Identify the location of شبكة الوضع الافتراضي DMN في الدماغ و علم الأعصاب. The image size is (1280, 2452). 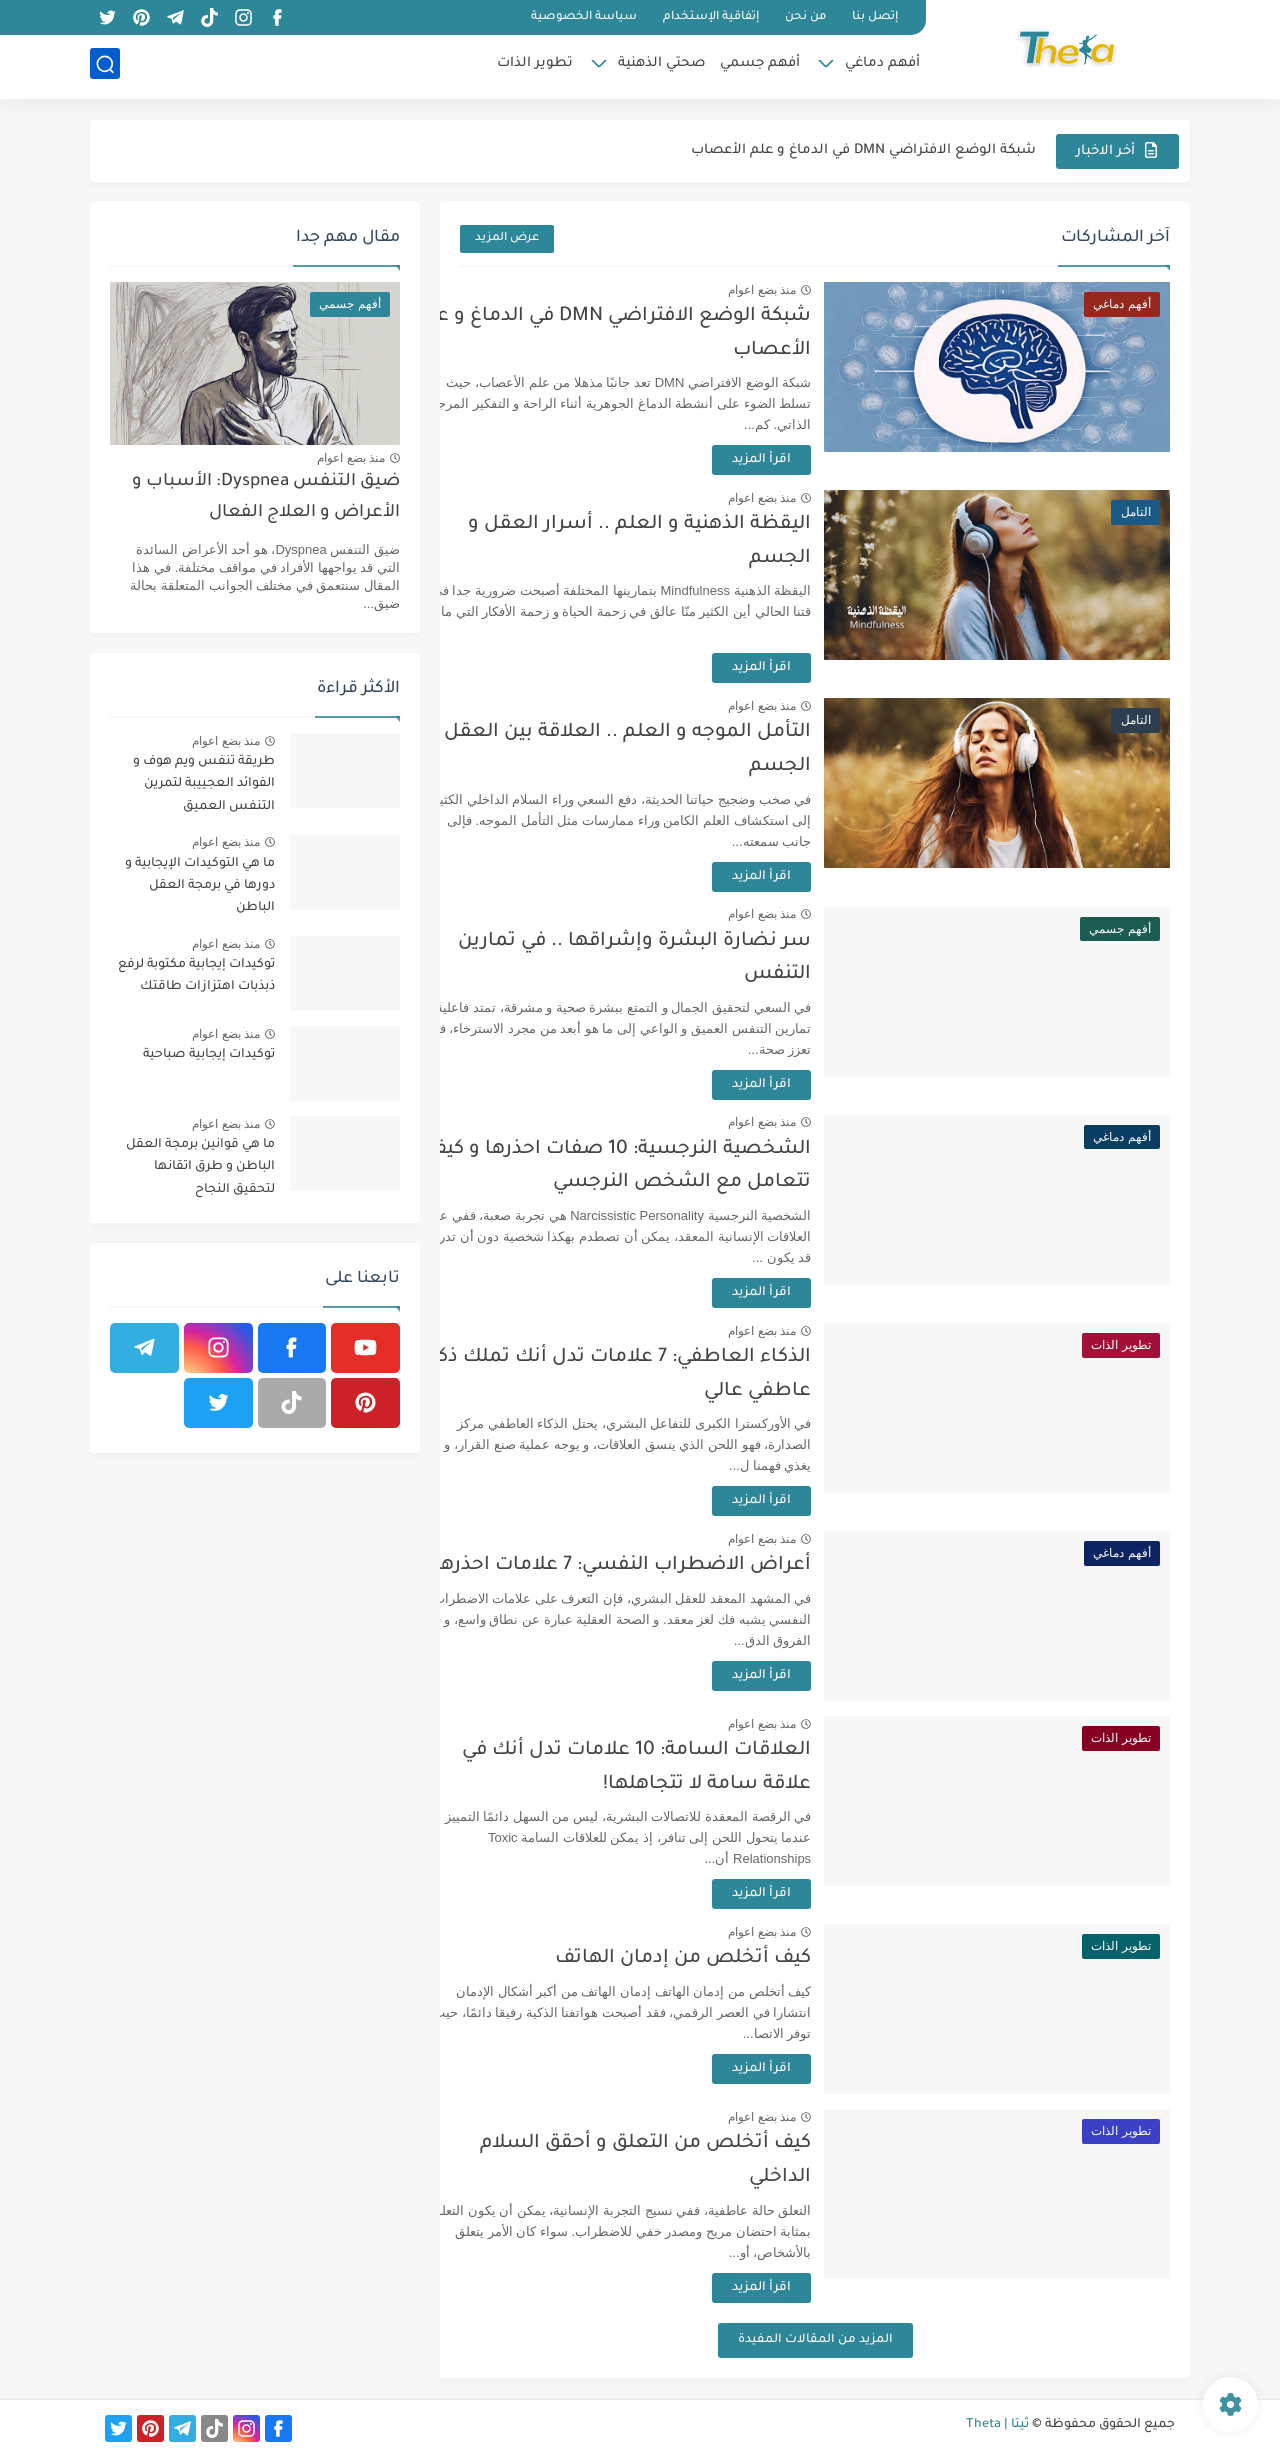
(863, 150).